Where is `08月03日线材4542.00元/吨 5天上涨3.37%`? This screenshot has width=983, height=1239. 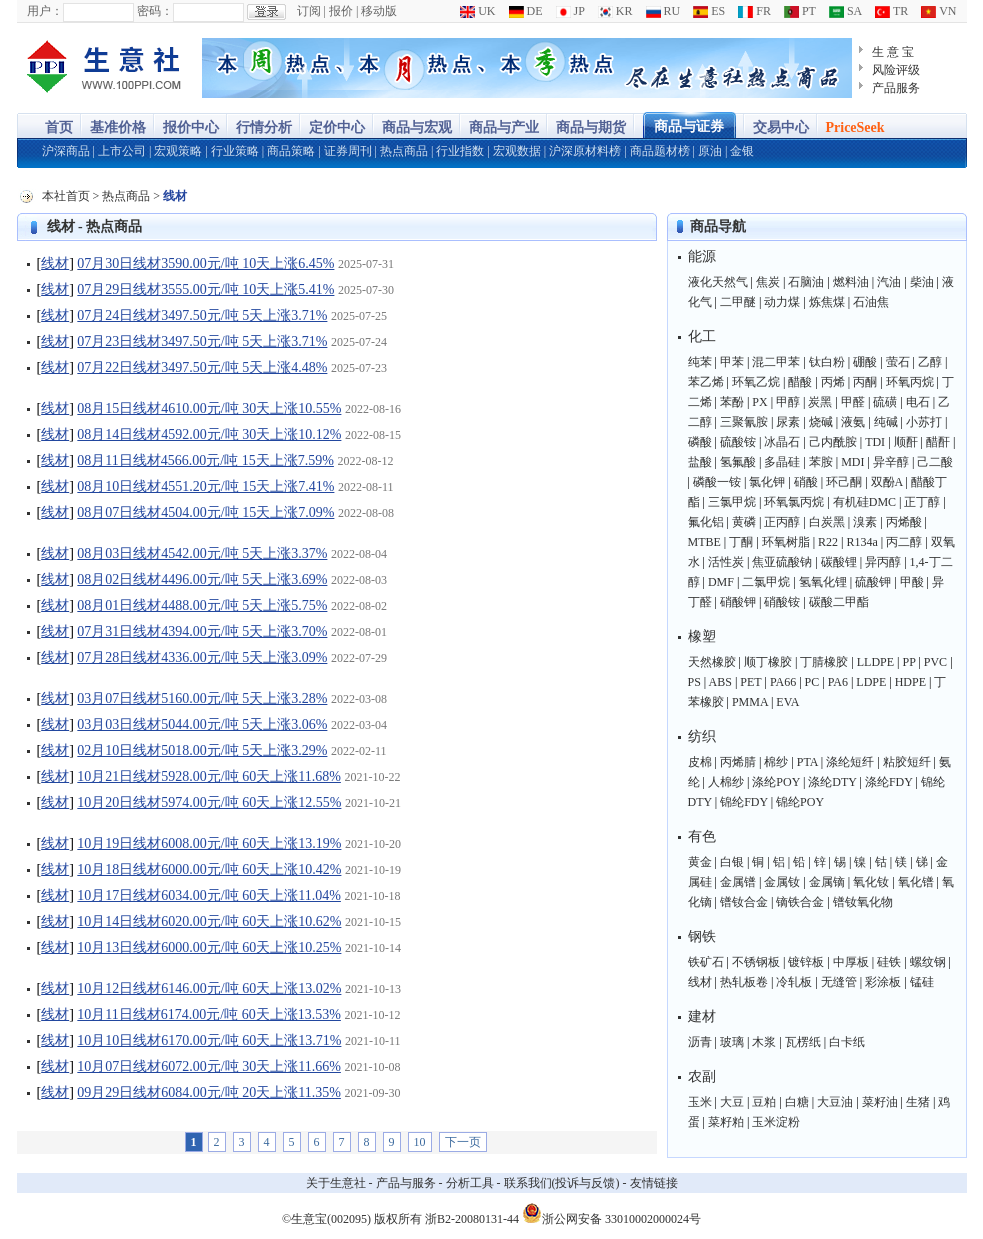 08月03日线材4542.00元/吨 5天上涨3.37% is located at coordinates (202, 553).